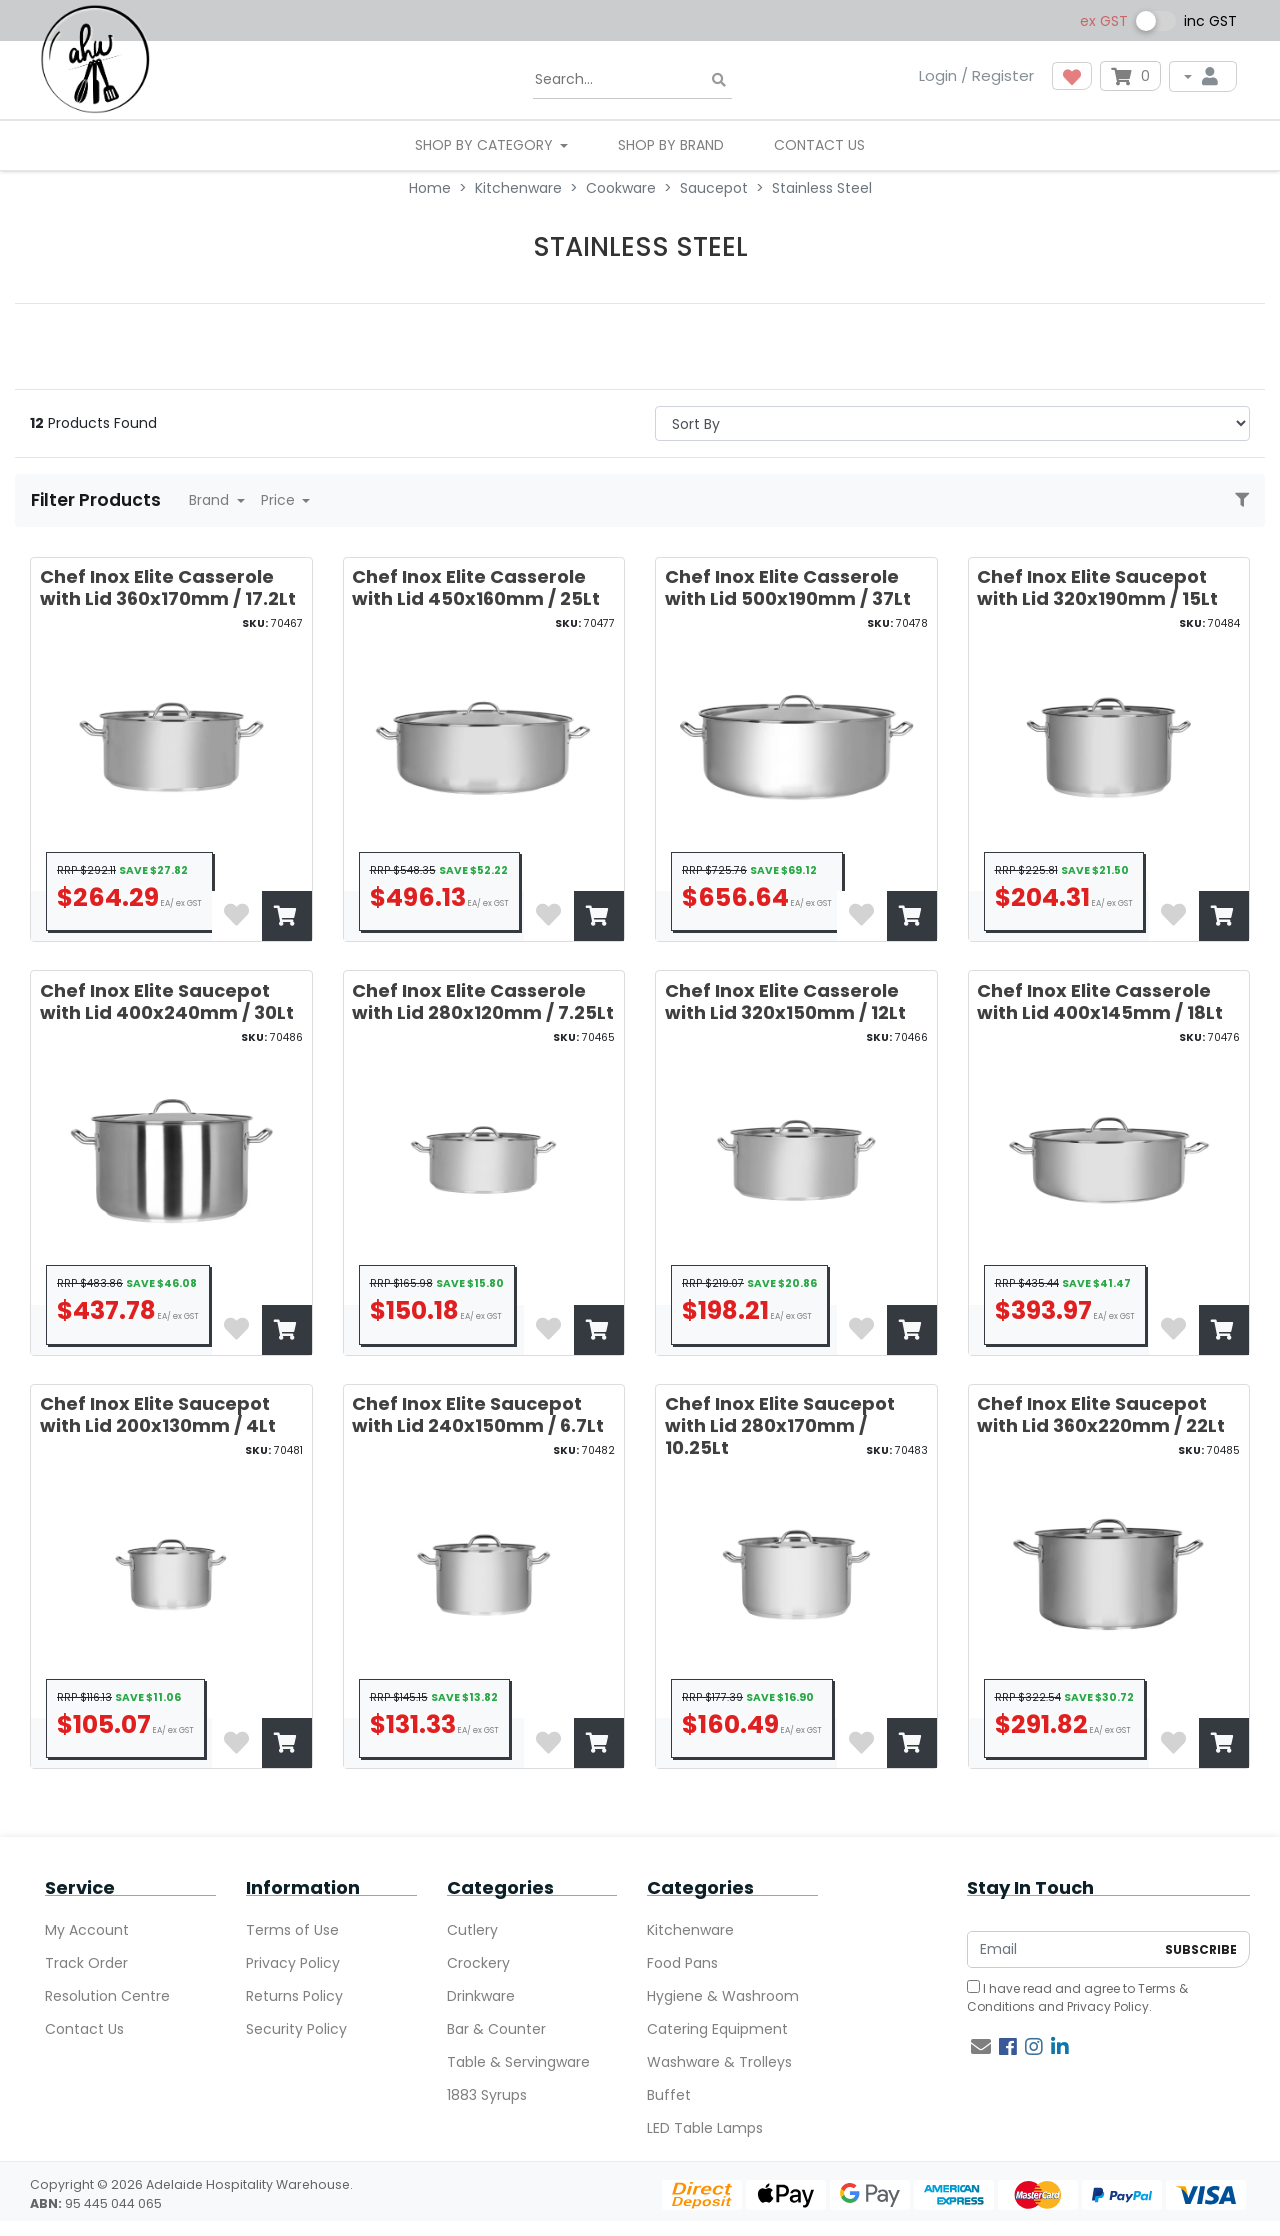 This screenshot has width=1280, height=2236. Describe the element at coordinates (1061, 1949) in the screenshot. I see `[Email Address]` at that location.